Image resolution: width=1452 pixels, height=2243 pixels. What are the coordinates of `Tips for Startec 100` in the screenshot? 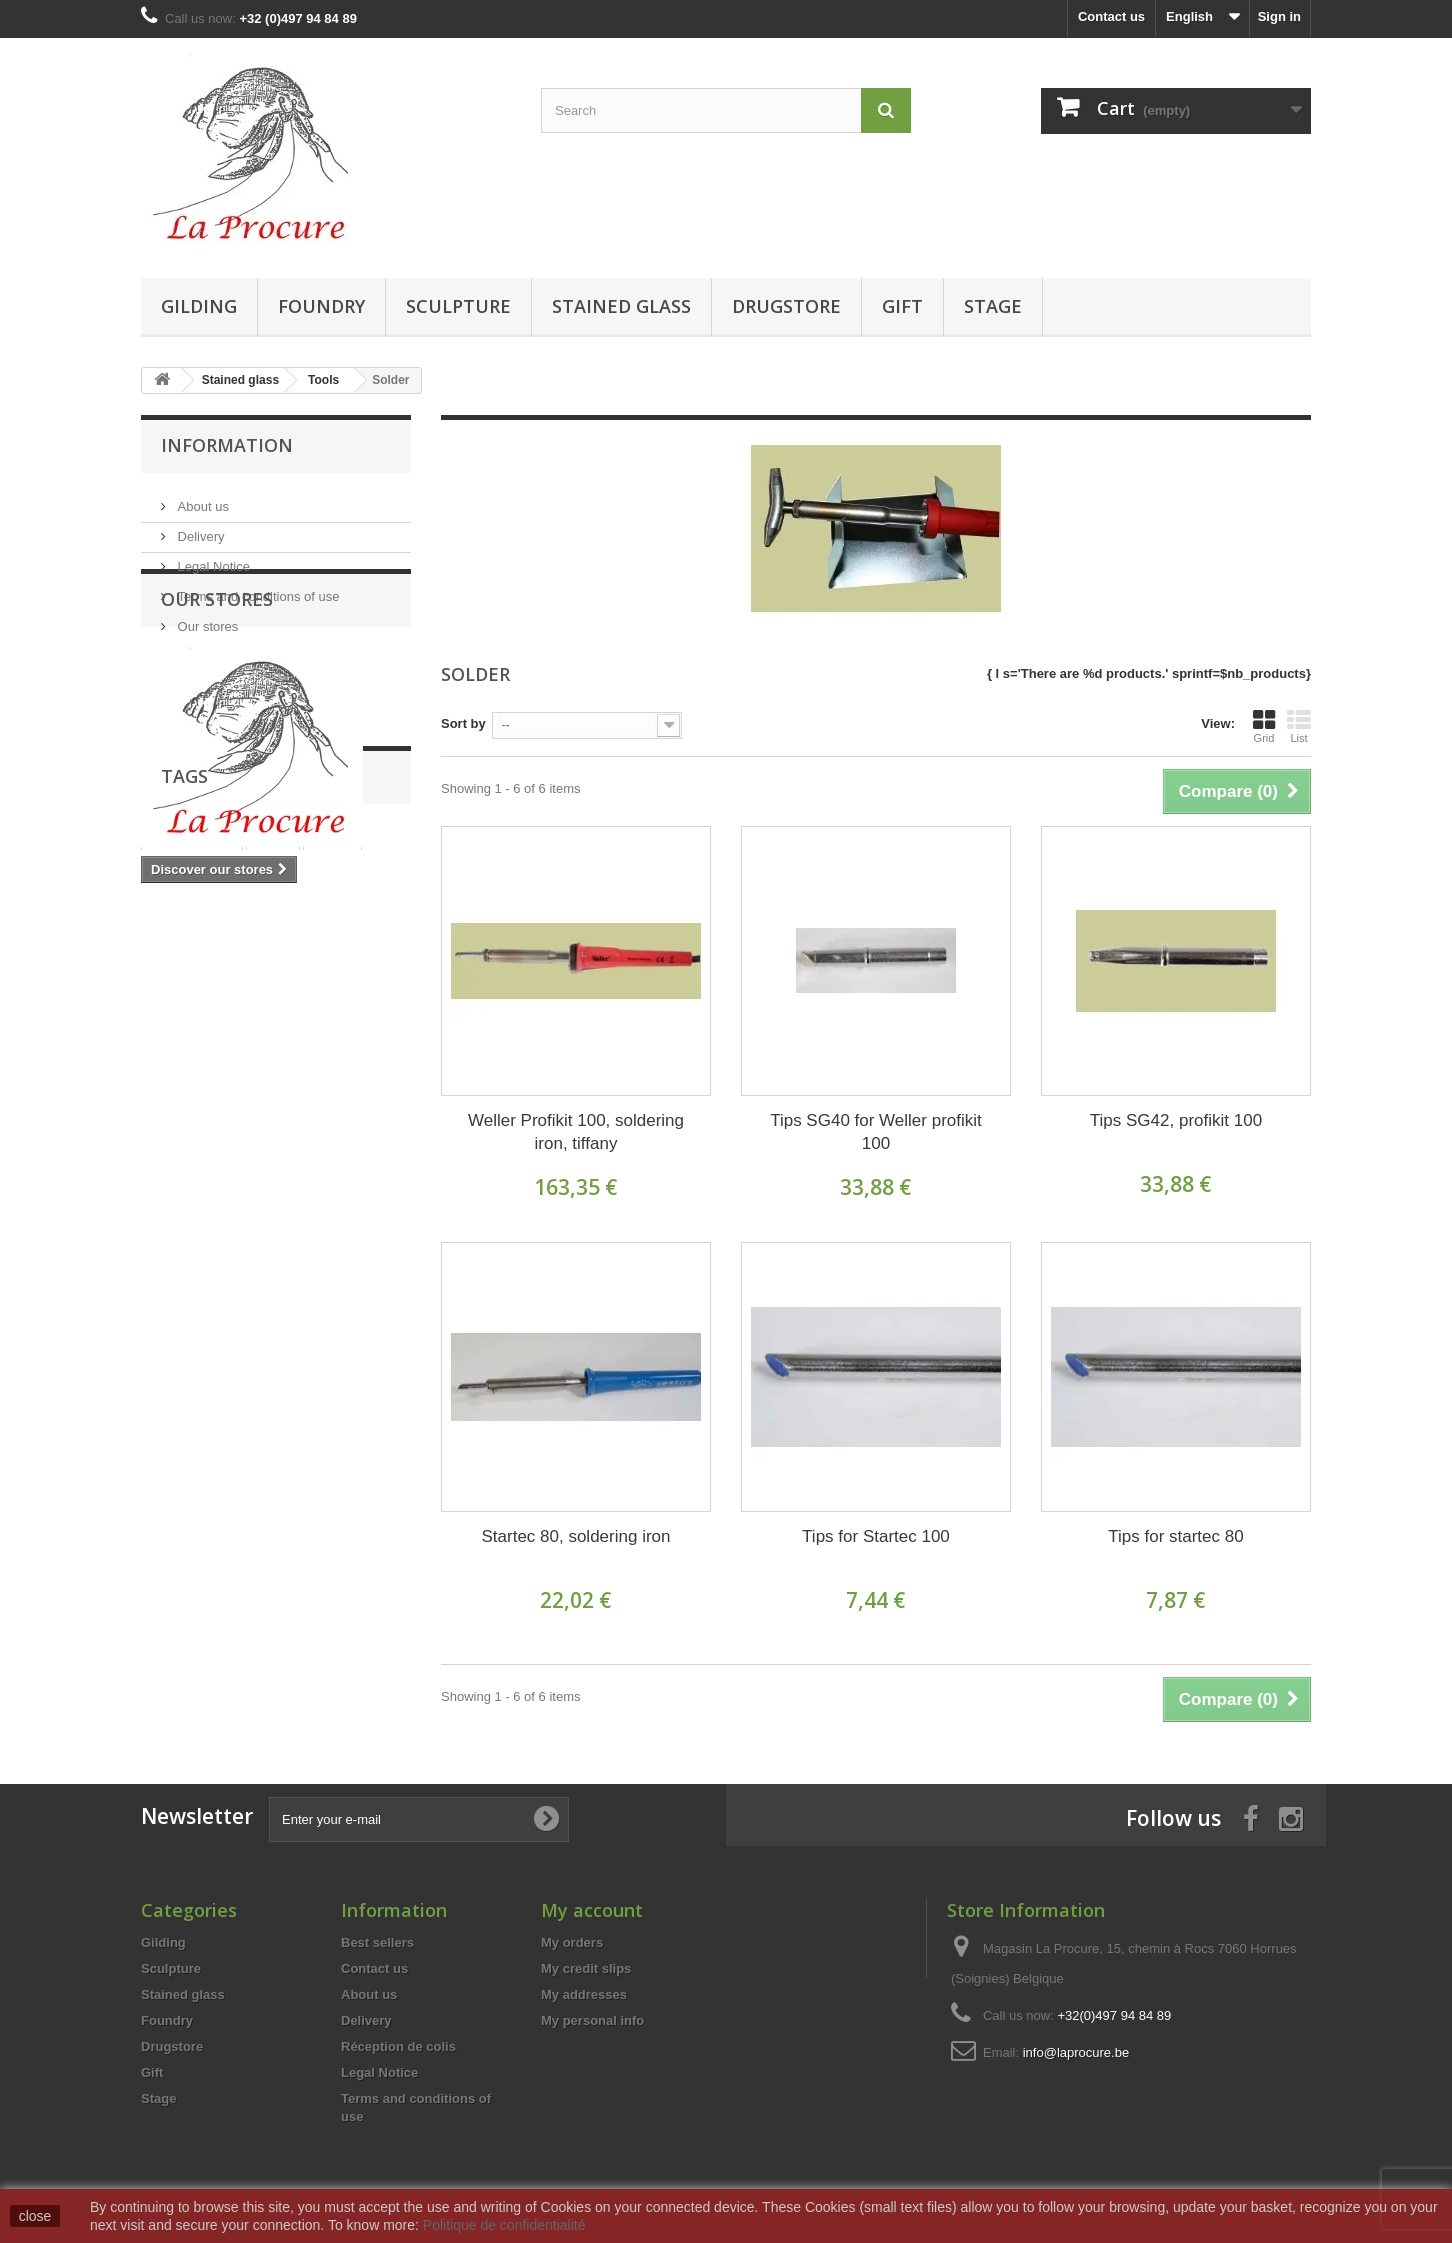 It's located at (876, 1536).